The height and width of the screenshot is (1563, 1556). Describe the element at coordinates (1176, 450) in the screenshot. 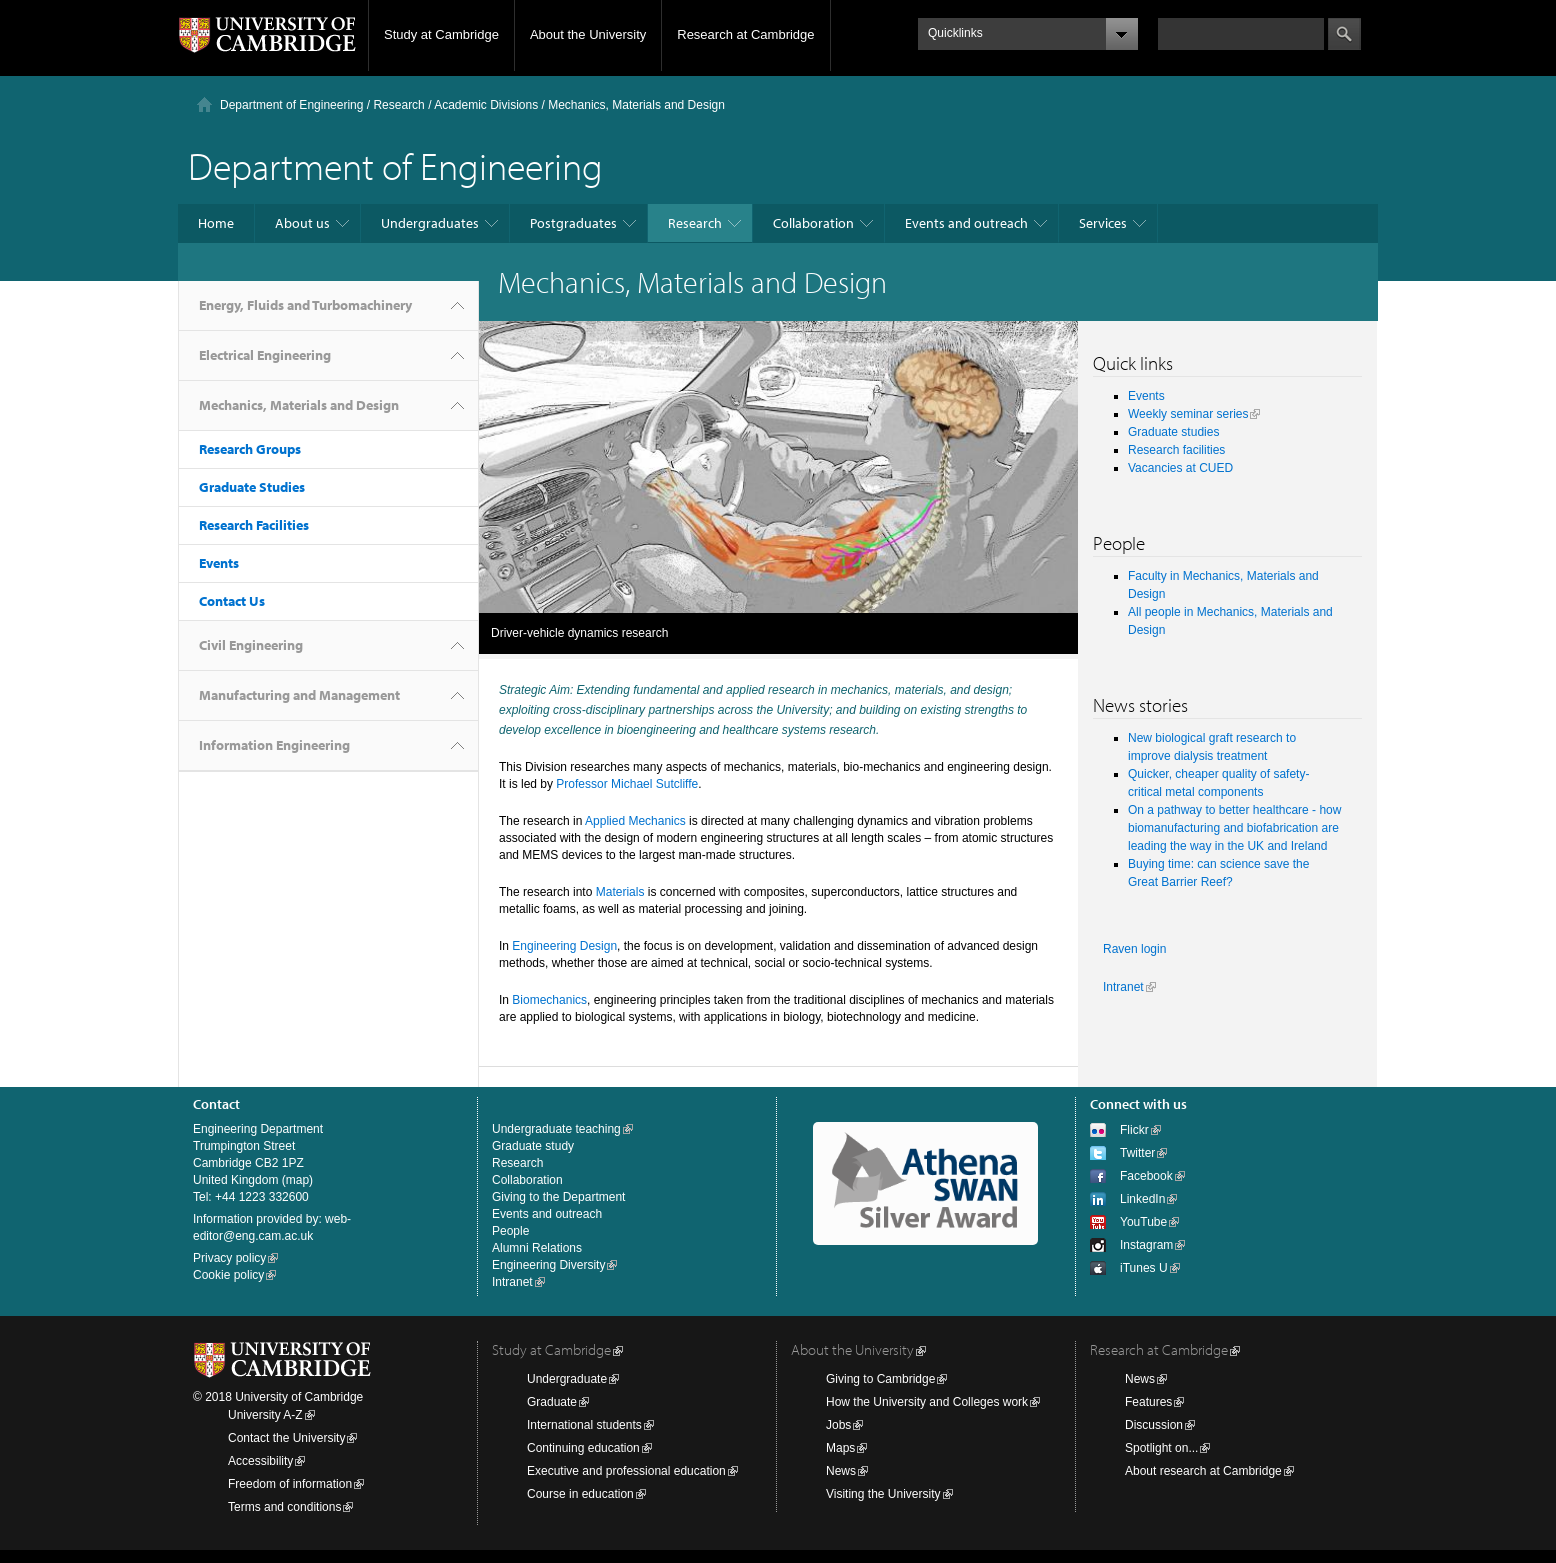

I see `Research facilities` at that location.